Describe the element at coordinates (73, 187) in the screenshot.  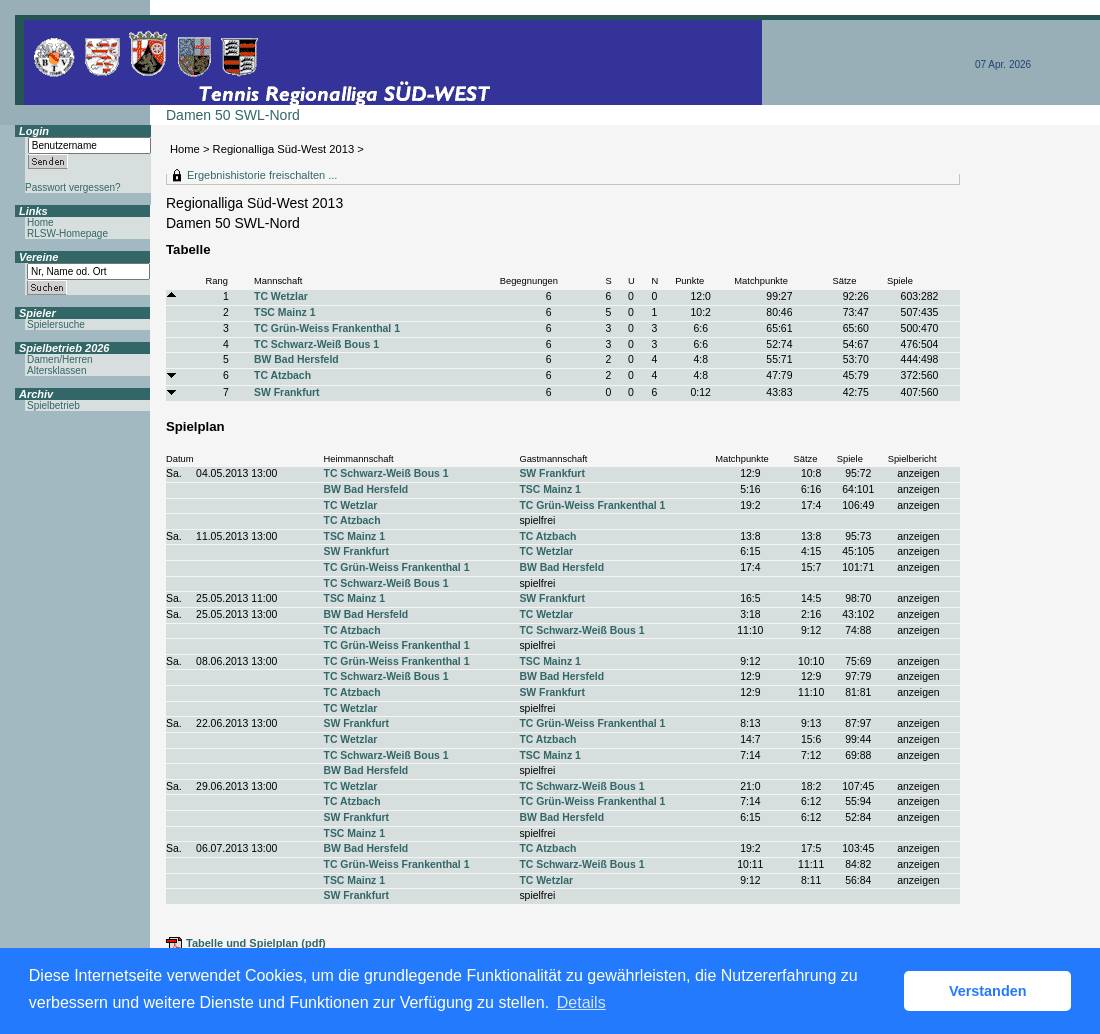
I see `Passwort vergessen?` at that location.